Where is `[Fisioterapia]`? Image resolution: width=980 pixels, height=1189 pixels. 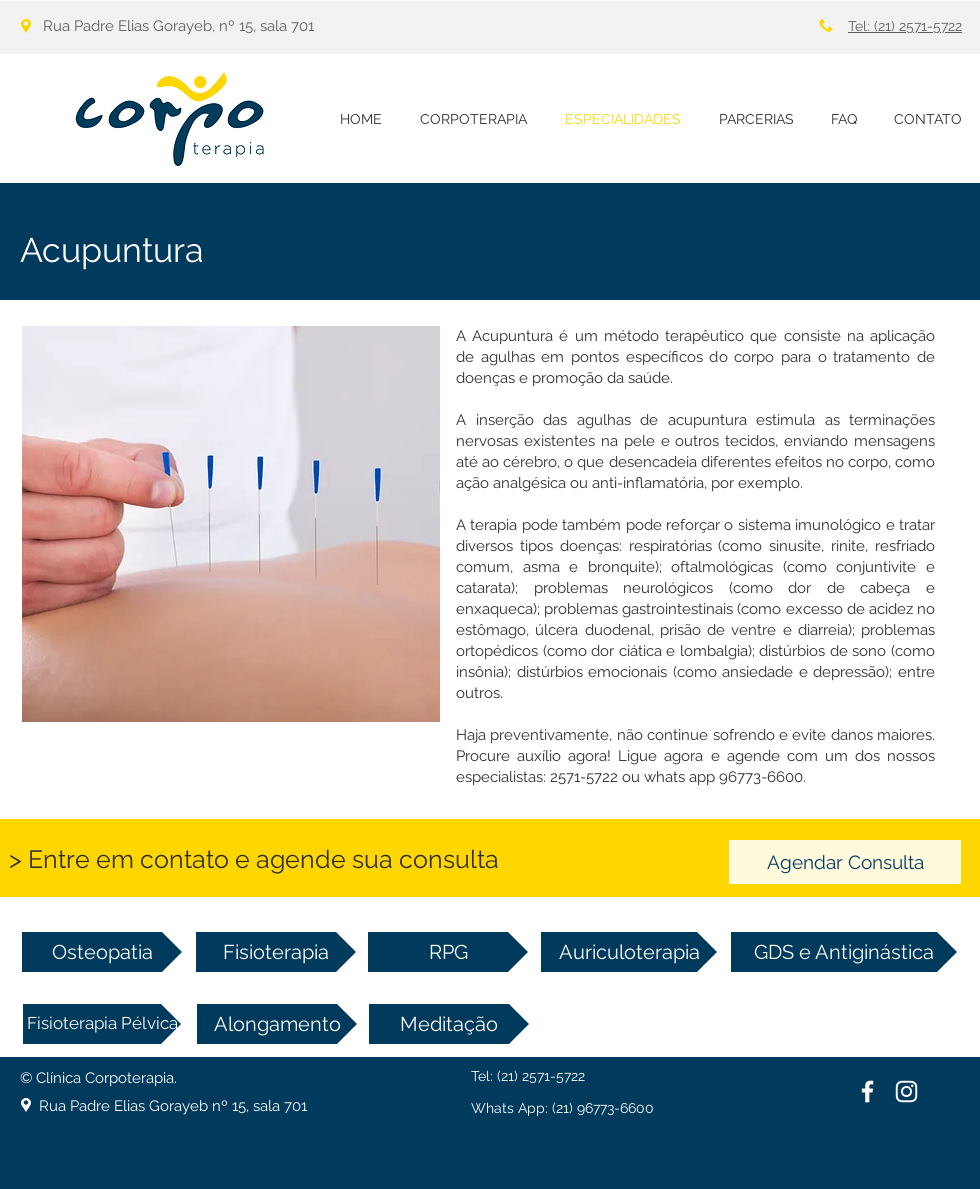
[Fisioterapia] is located at coordinates (276, 952).